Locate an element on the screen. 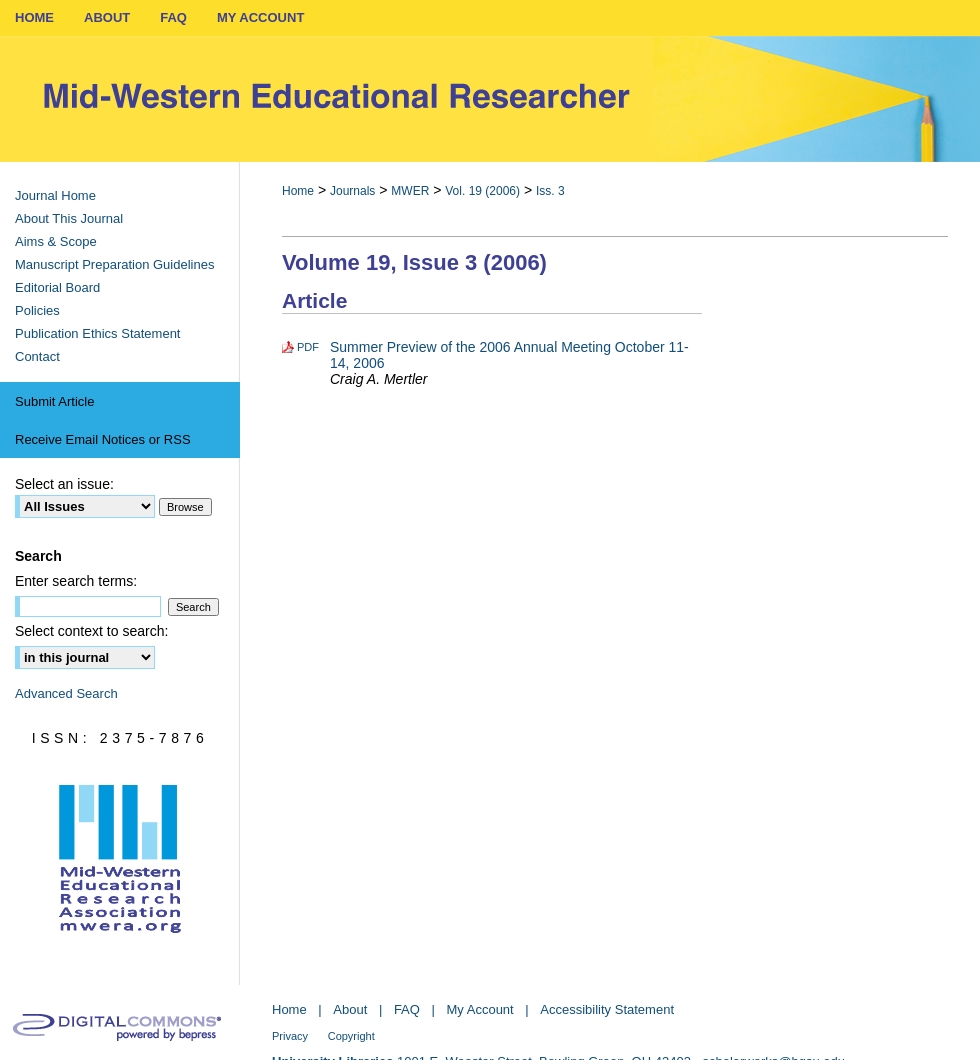 Image resolution: width=980 pixels, height=1060 pixels. Vol. 19 (2006) is located at coordinates (482, 191).